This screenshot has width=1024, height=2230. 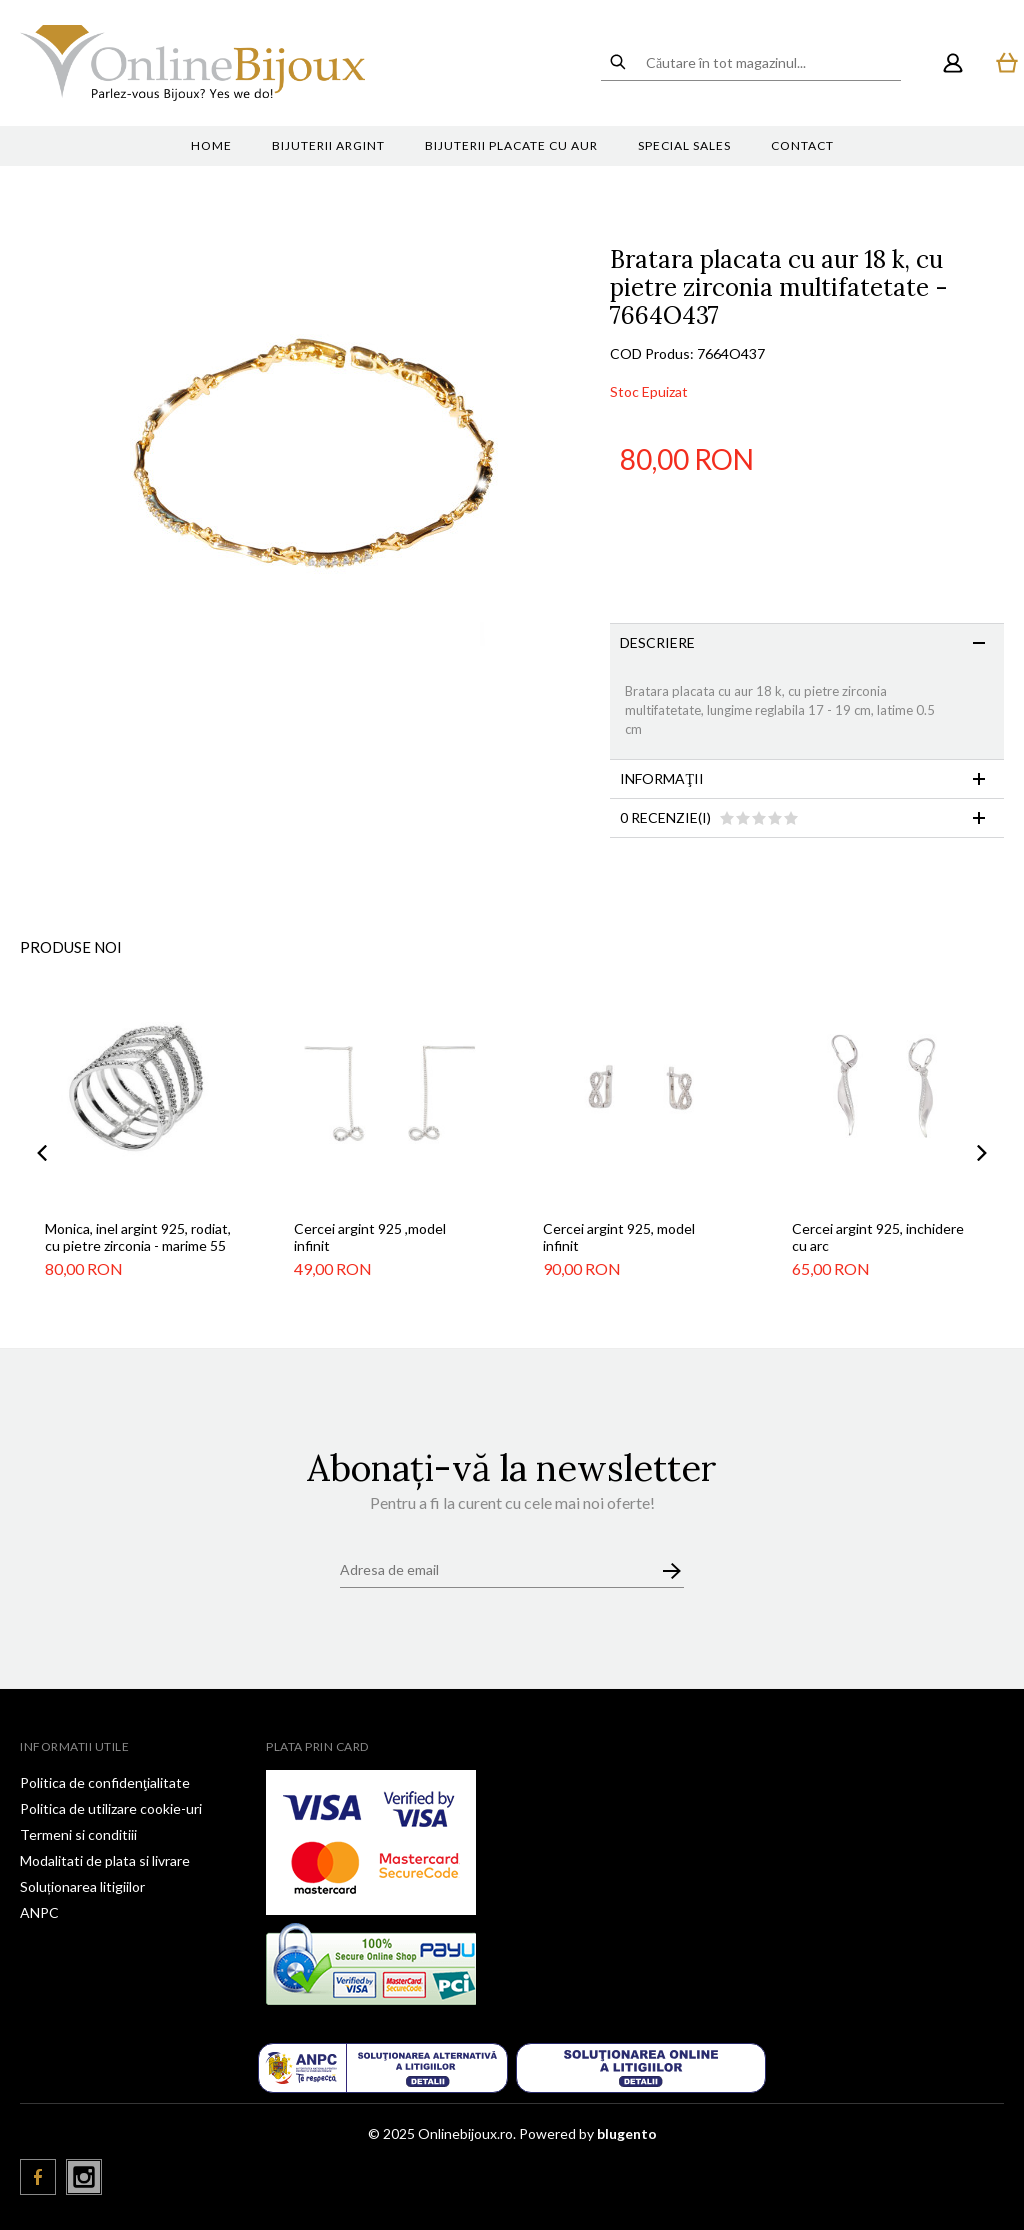 What do you see at coordinates (111, 1808) in the screenshot?
I see `Politica de utilizare cookie-uri` at bounding box center [111, 1808].